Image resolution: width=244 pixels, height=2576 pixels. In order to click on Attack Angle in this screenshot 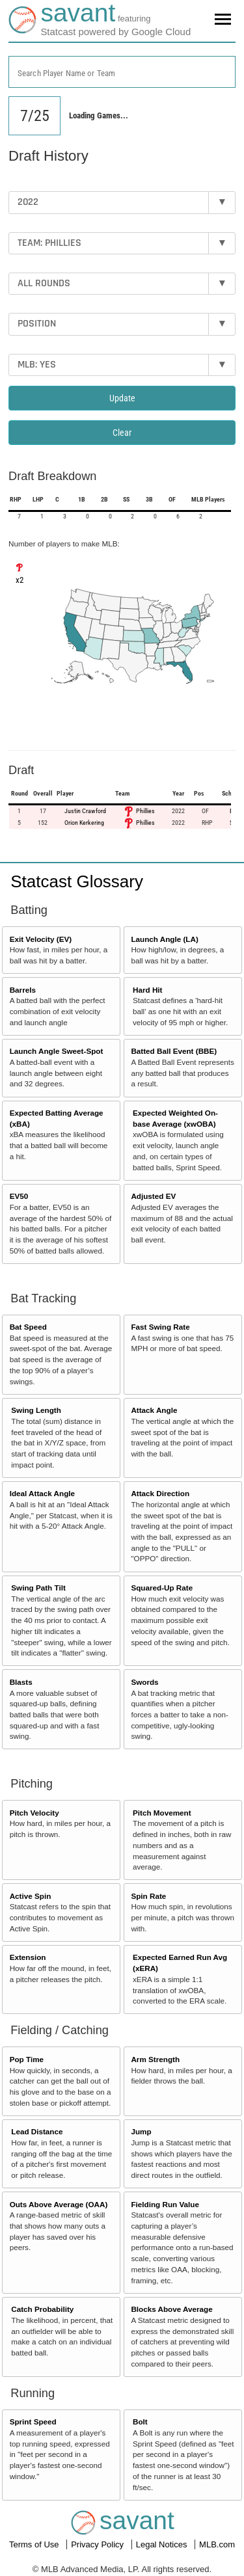, I will do `click(154, 1410)`.